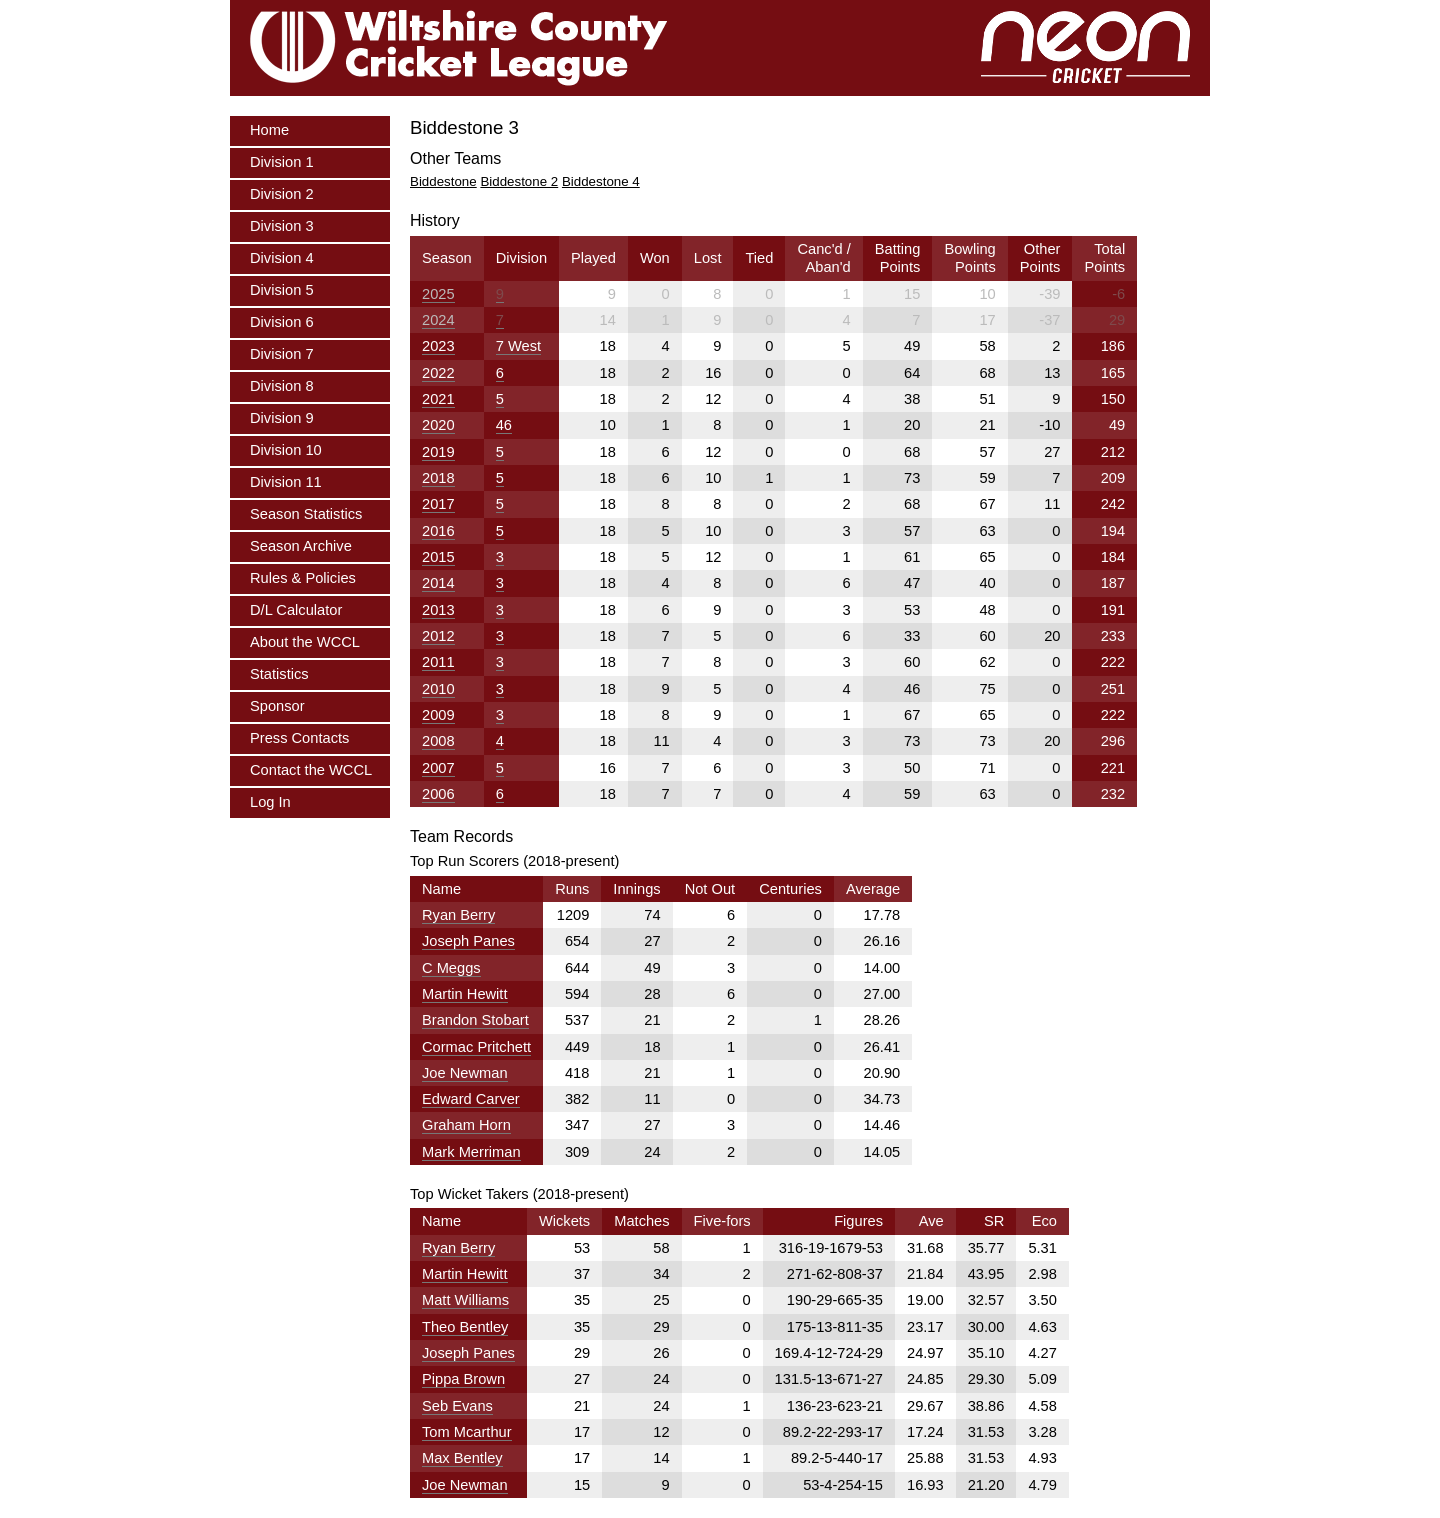 The height and width of the screenshot is (1518, 1440). I want to click on 46, so click(504, 425).